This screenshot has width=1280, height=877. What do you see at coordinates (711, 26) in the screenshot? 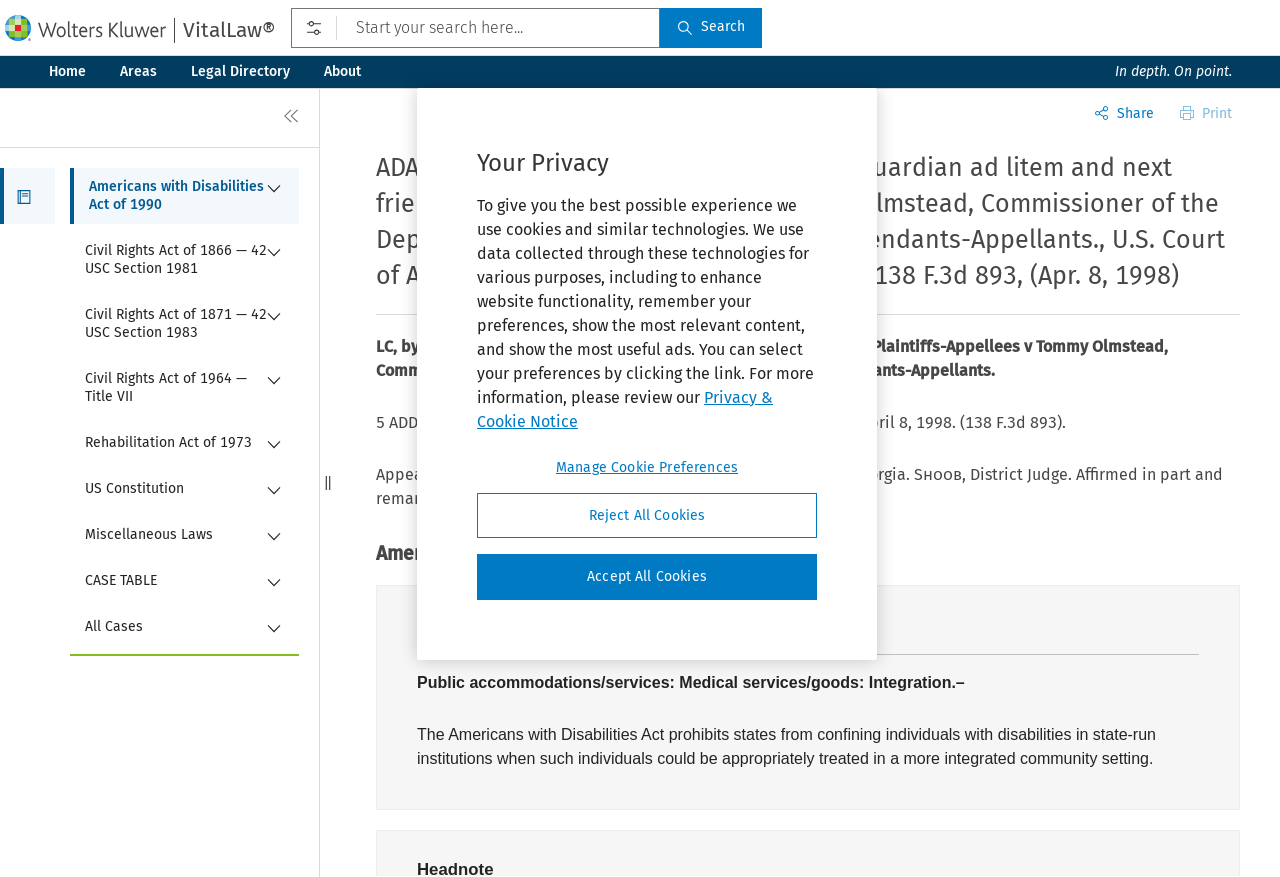
I see `Search` at bounding box center [711, 26].